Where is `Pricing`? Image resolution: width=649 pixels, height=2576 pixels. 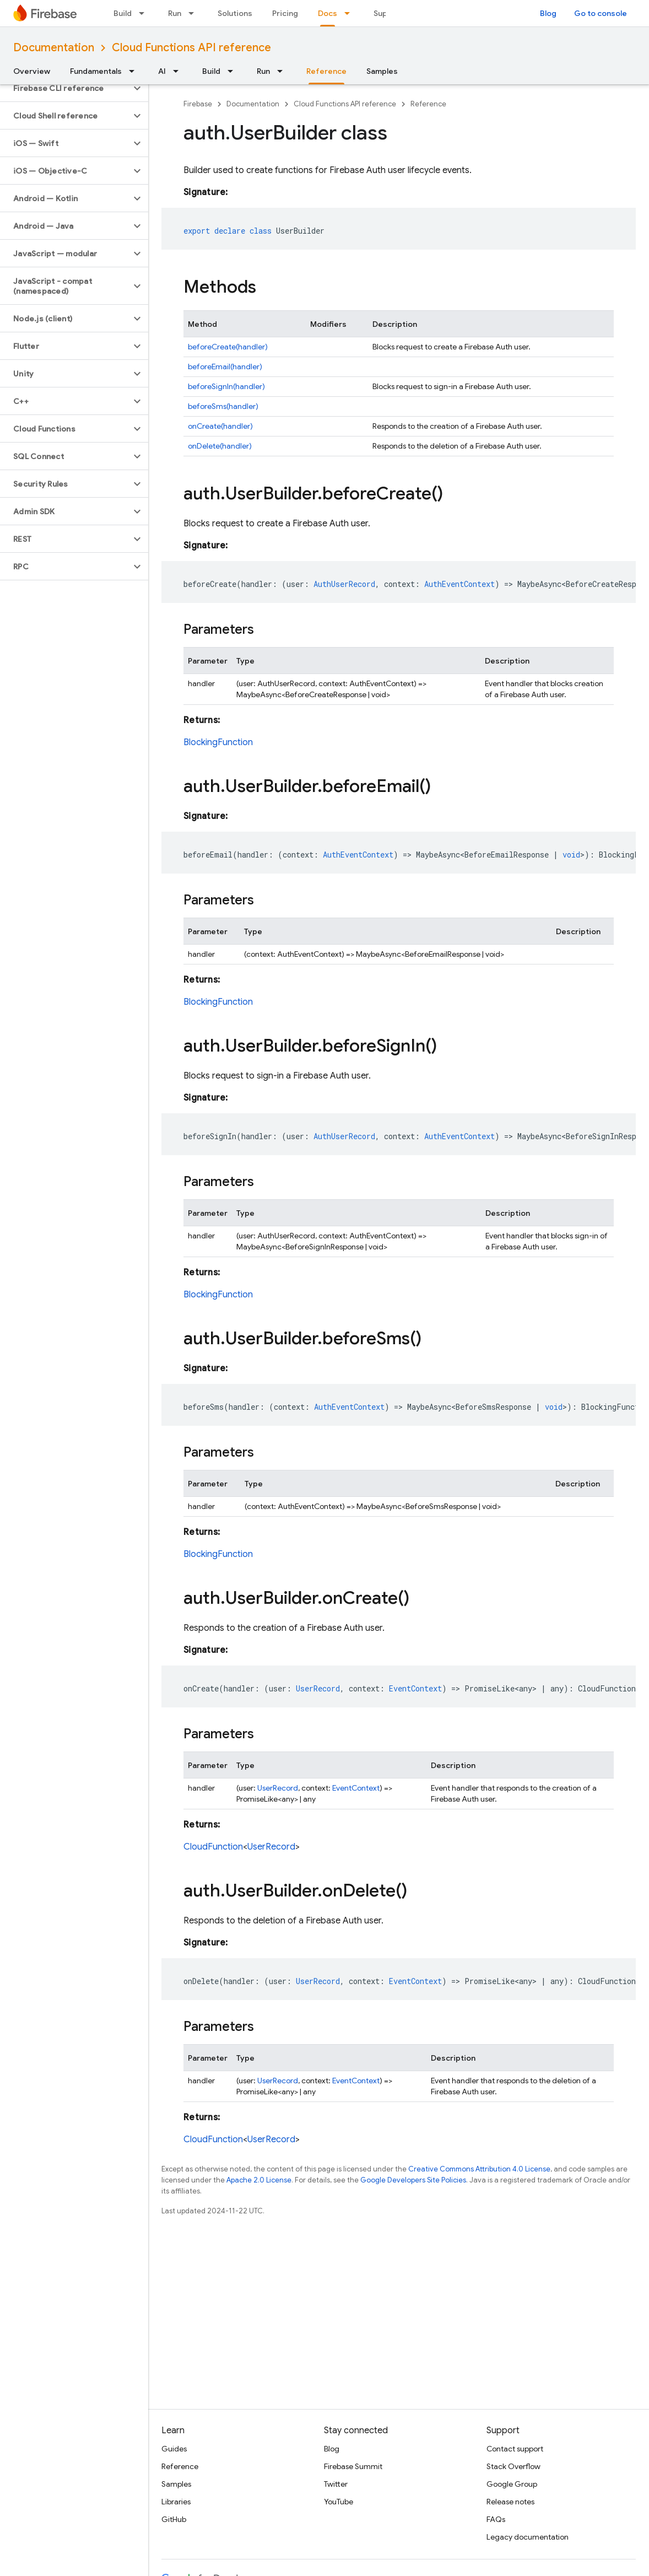
Pricing is located at coordinates (285, 13).